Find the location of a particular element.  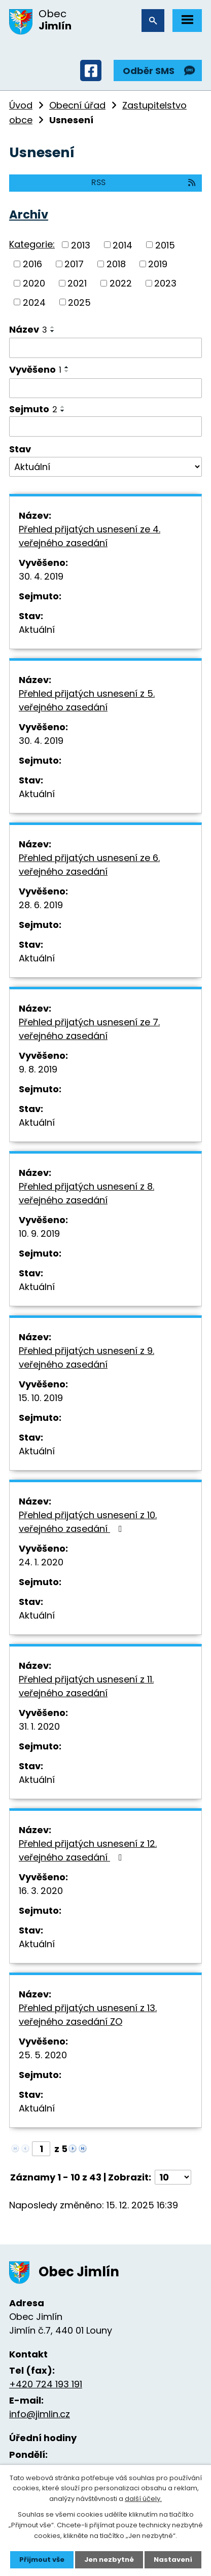

Aktuální is located at coordinates (37, 629).